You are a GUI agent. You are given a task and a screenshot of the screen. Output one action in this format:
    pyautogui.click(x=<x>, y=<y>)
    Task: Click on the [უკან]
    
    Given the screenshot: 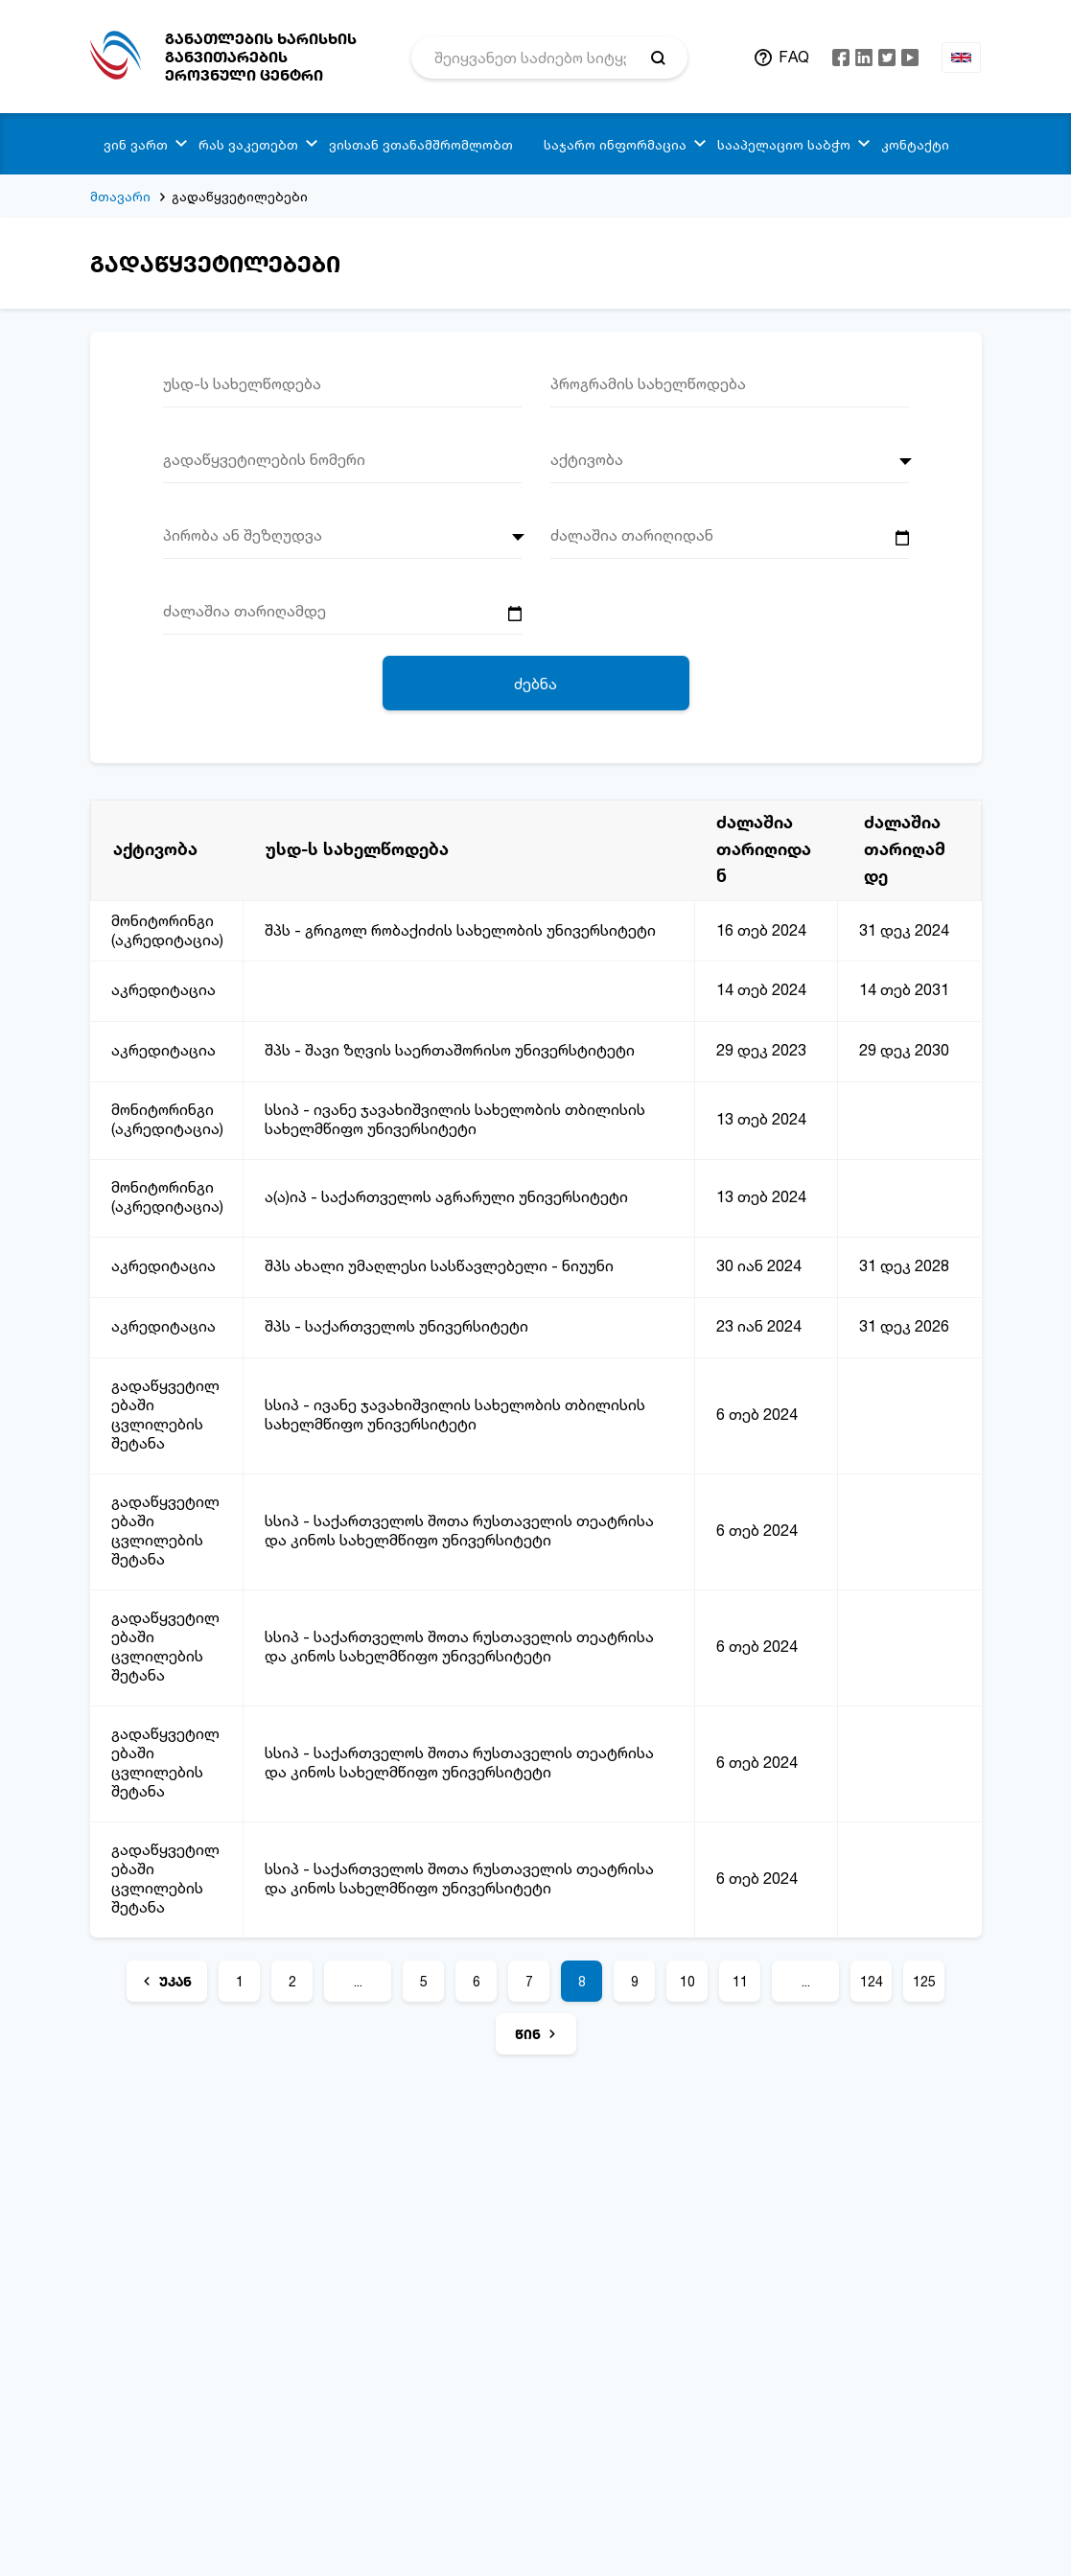 What is the action you would take?
    pyautogui.click(x=167, y=1981)
    